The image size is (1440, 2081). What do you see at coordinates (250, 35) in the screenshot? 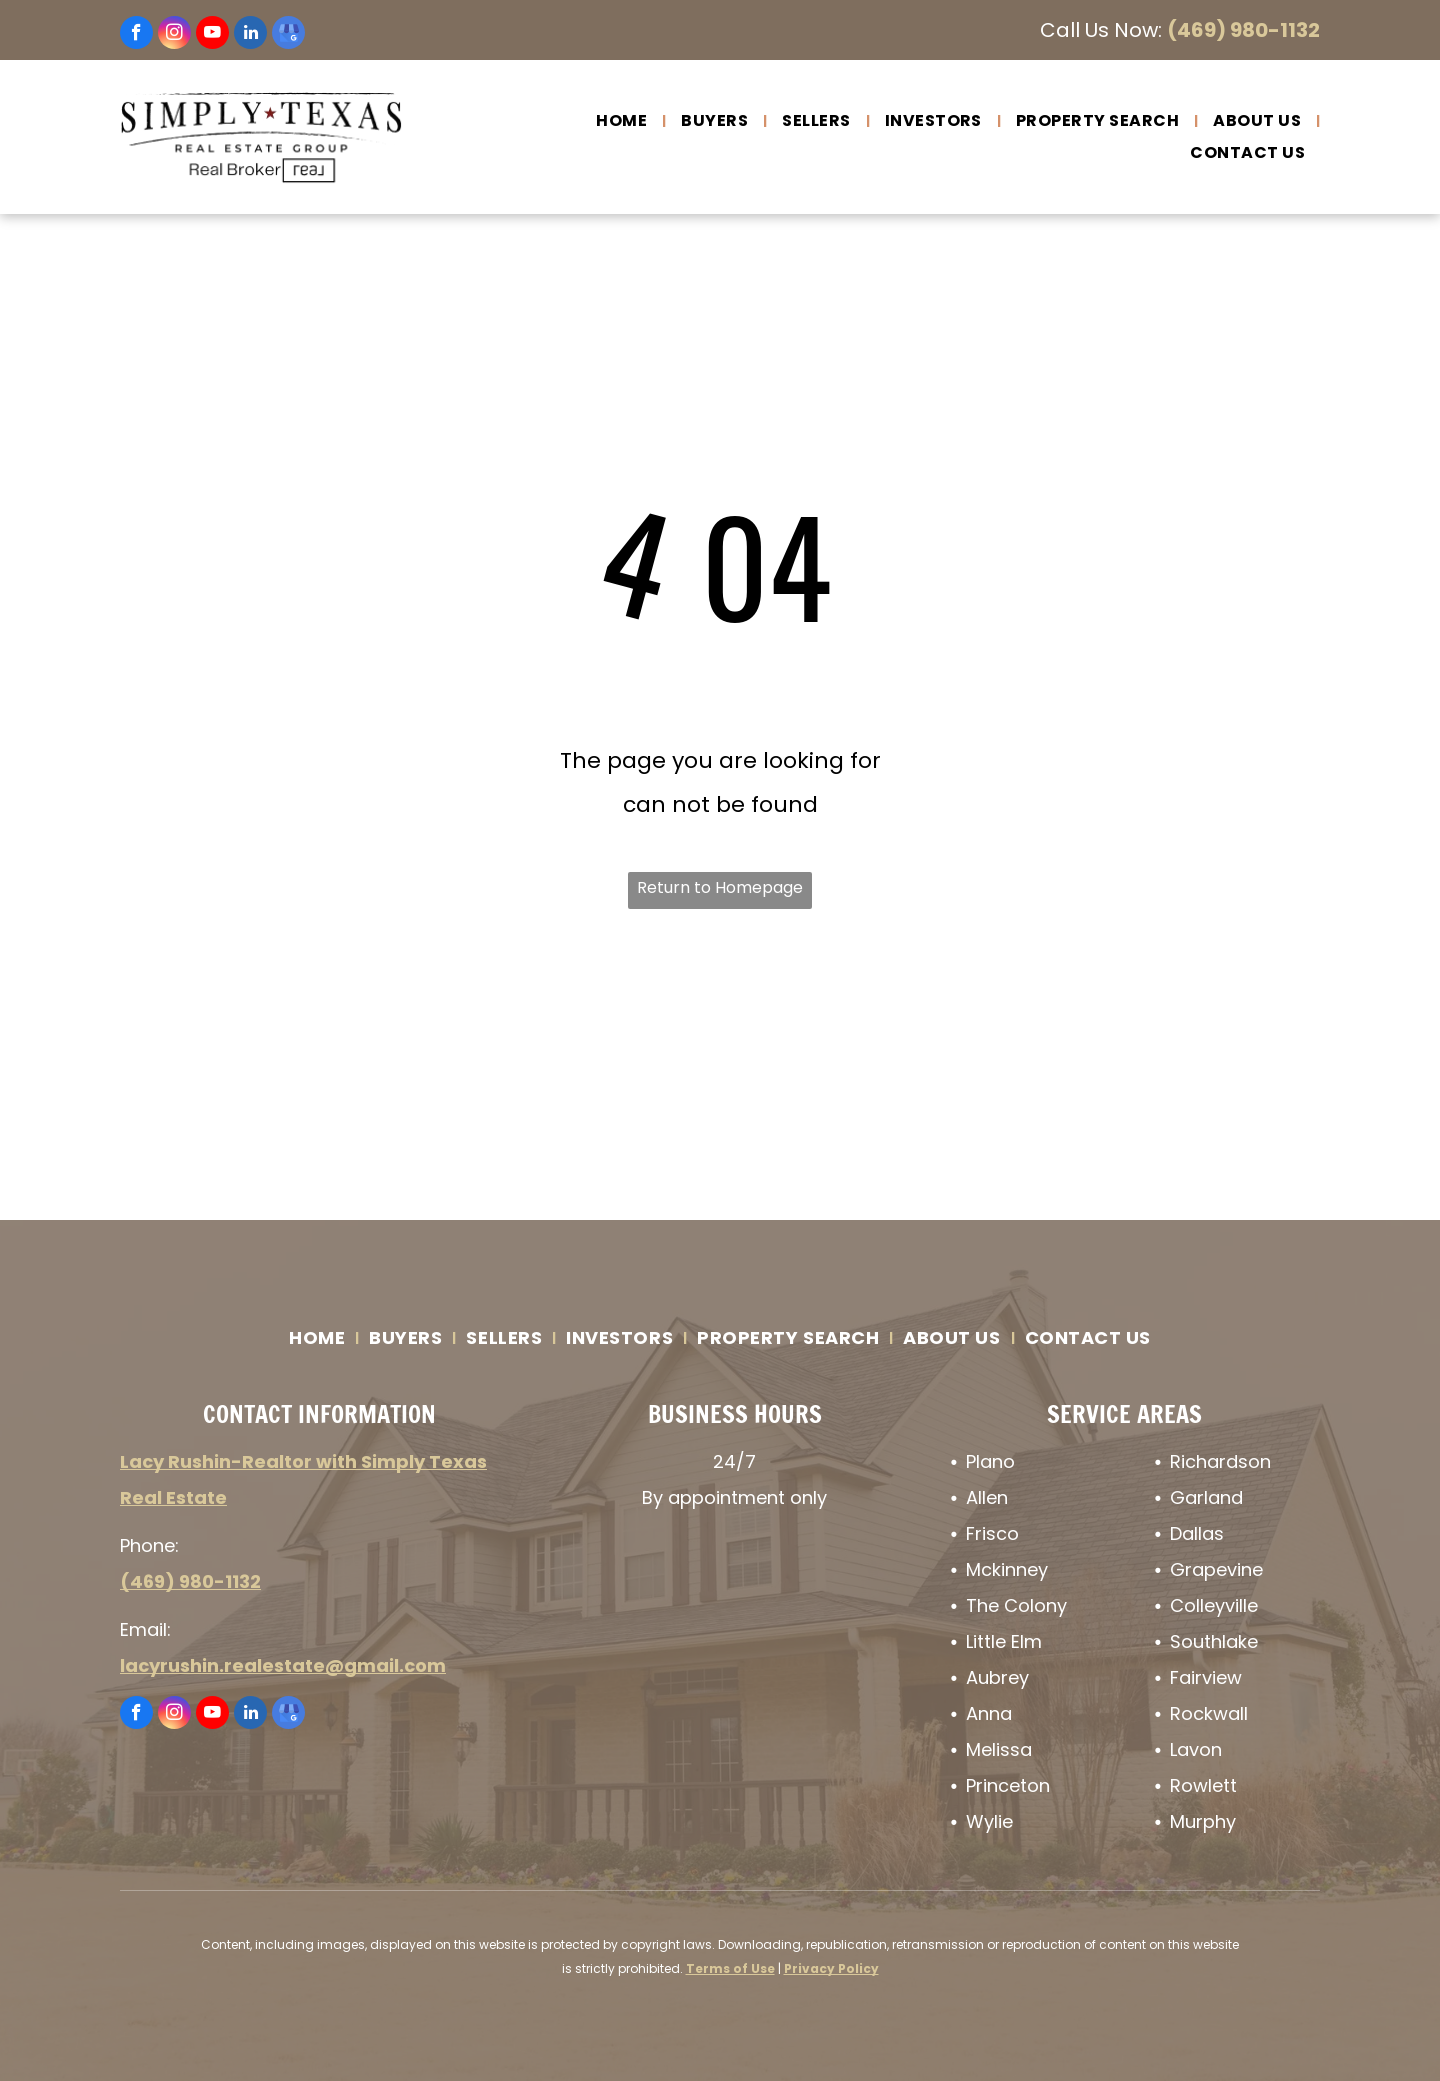
I see `[linkedin]` at bounding box center [250, 35].